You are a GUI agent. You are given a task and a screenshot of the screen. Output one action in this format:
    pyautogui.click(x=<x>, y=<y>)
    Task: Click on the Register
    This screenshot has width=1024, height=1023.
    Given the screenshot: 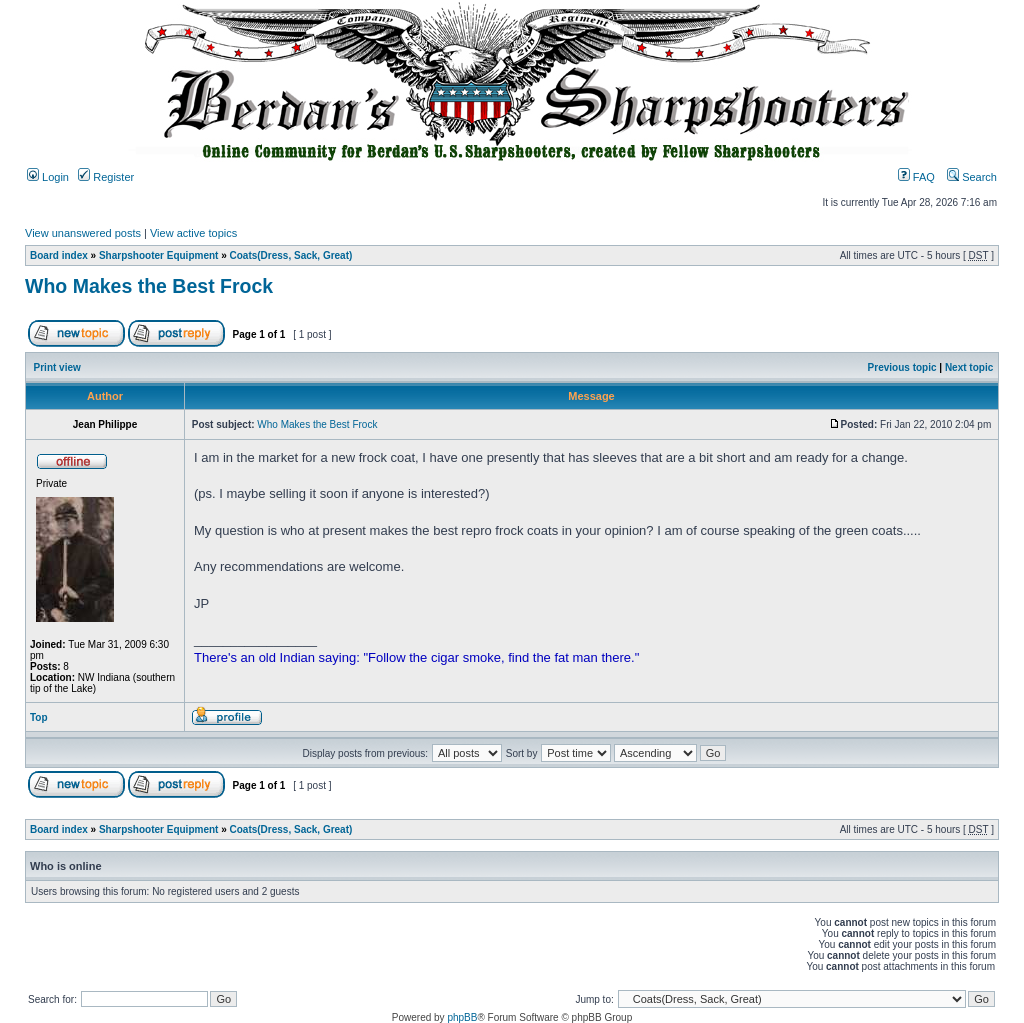 What is the action you would take?
    pyautogui.click(x=106, y=177)
    